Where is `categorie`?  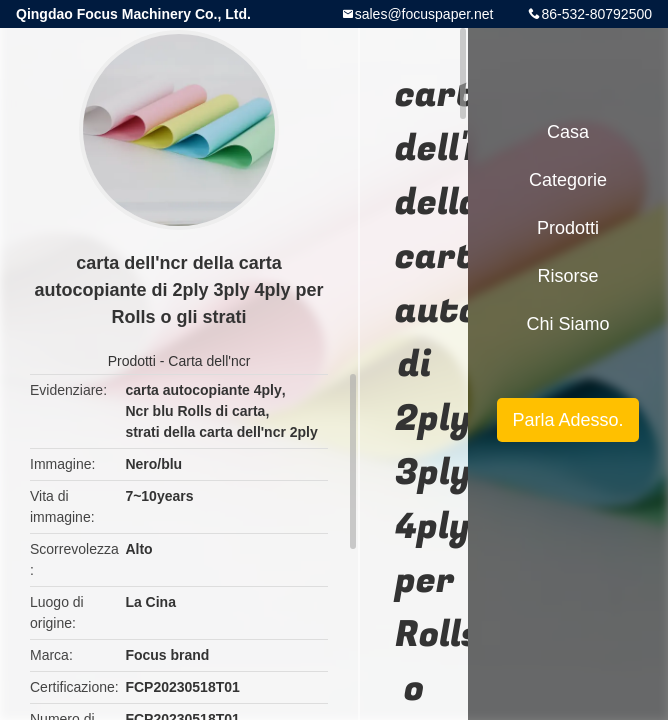 categorie is located at coordinates (568, 180).